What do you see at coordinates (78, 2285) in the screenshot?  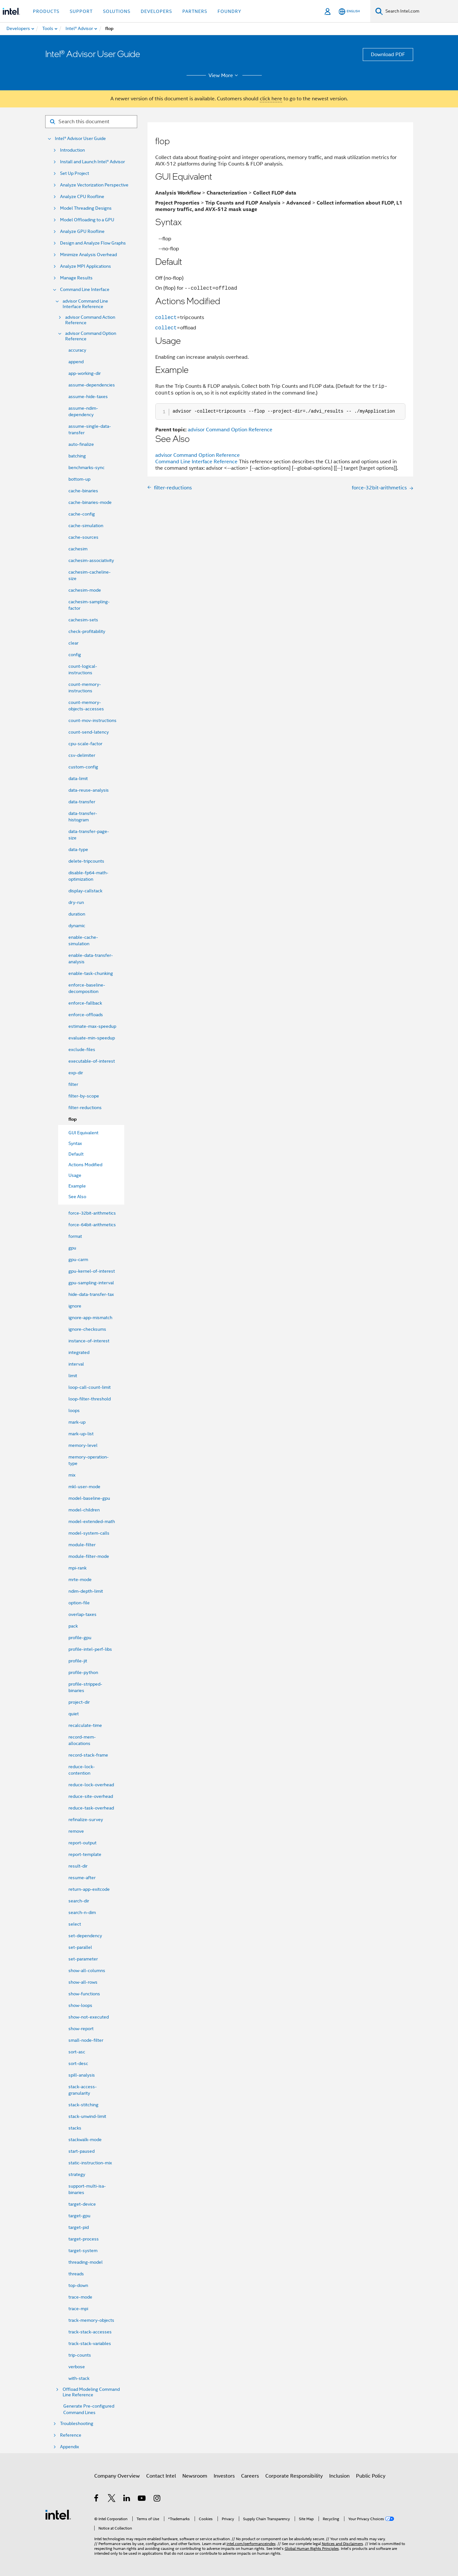 I see `top-down` at bounding box center [78, 2285].